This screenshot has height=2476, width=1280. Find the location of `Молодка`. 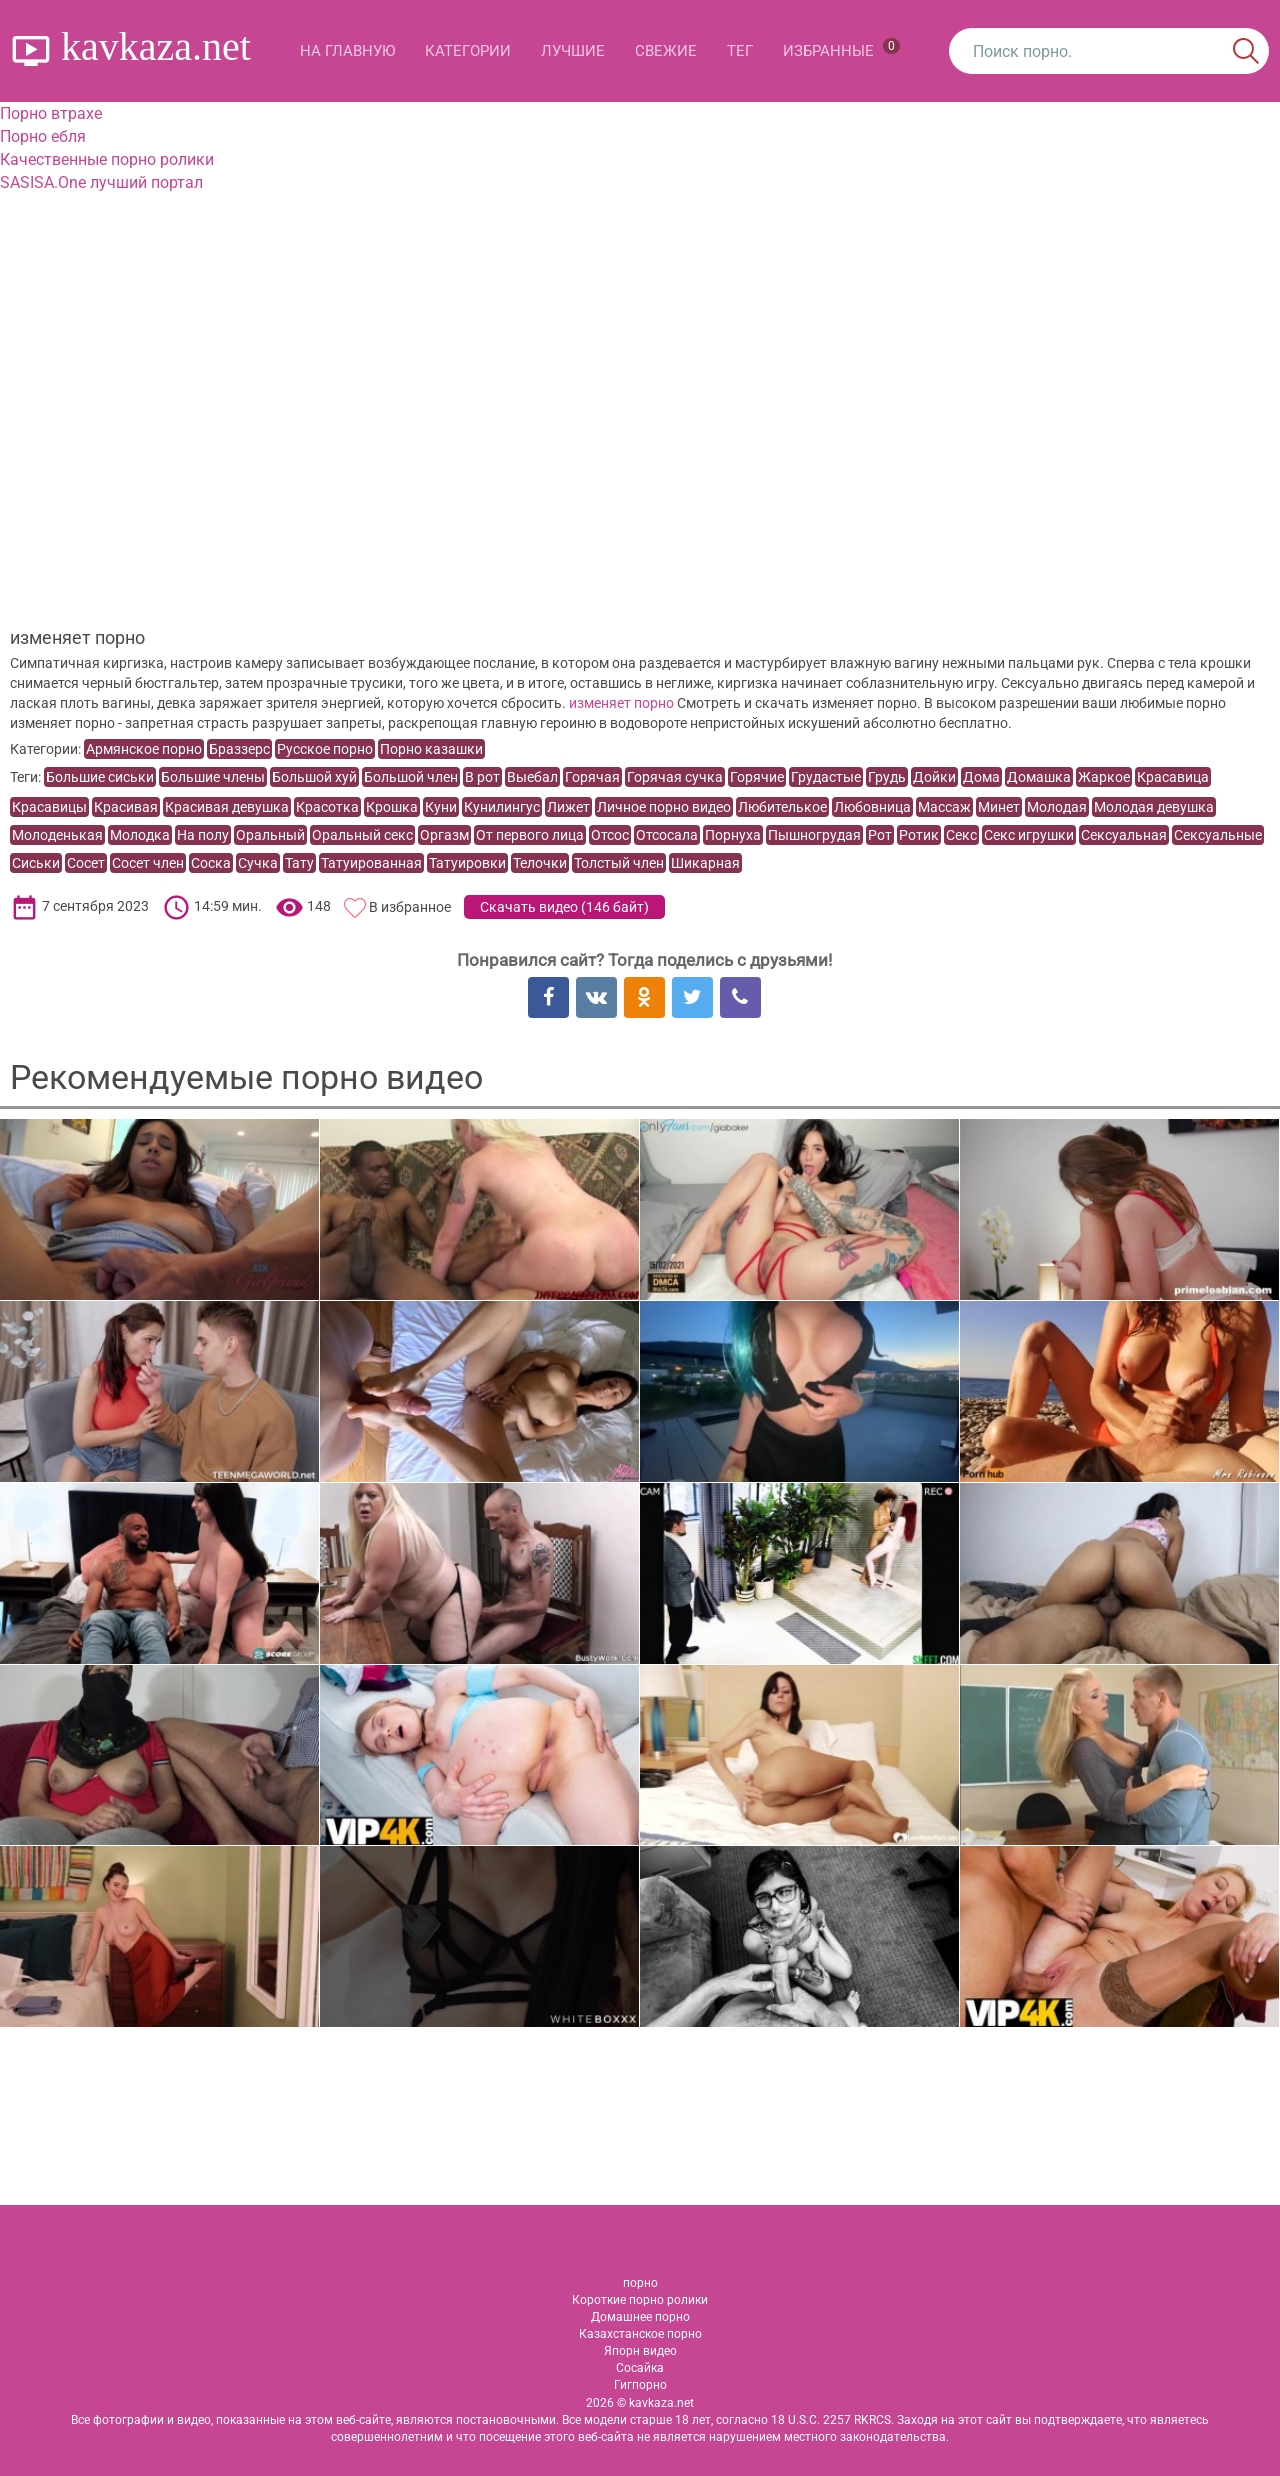

Молодка is located at coordinates (140, 835).